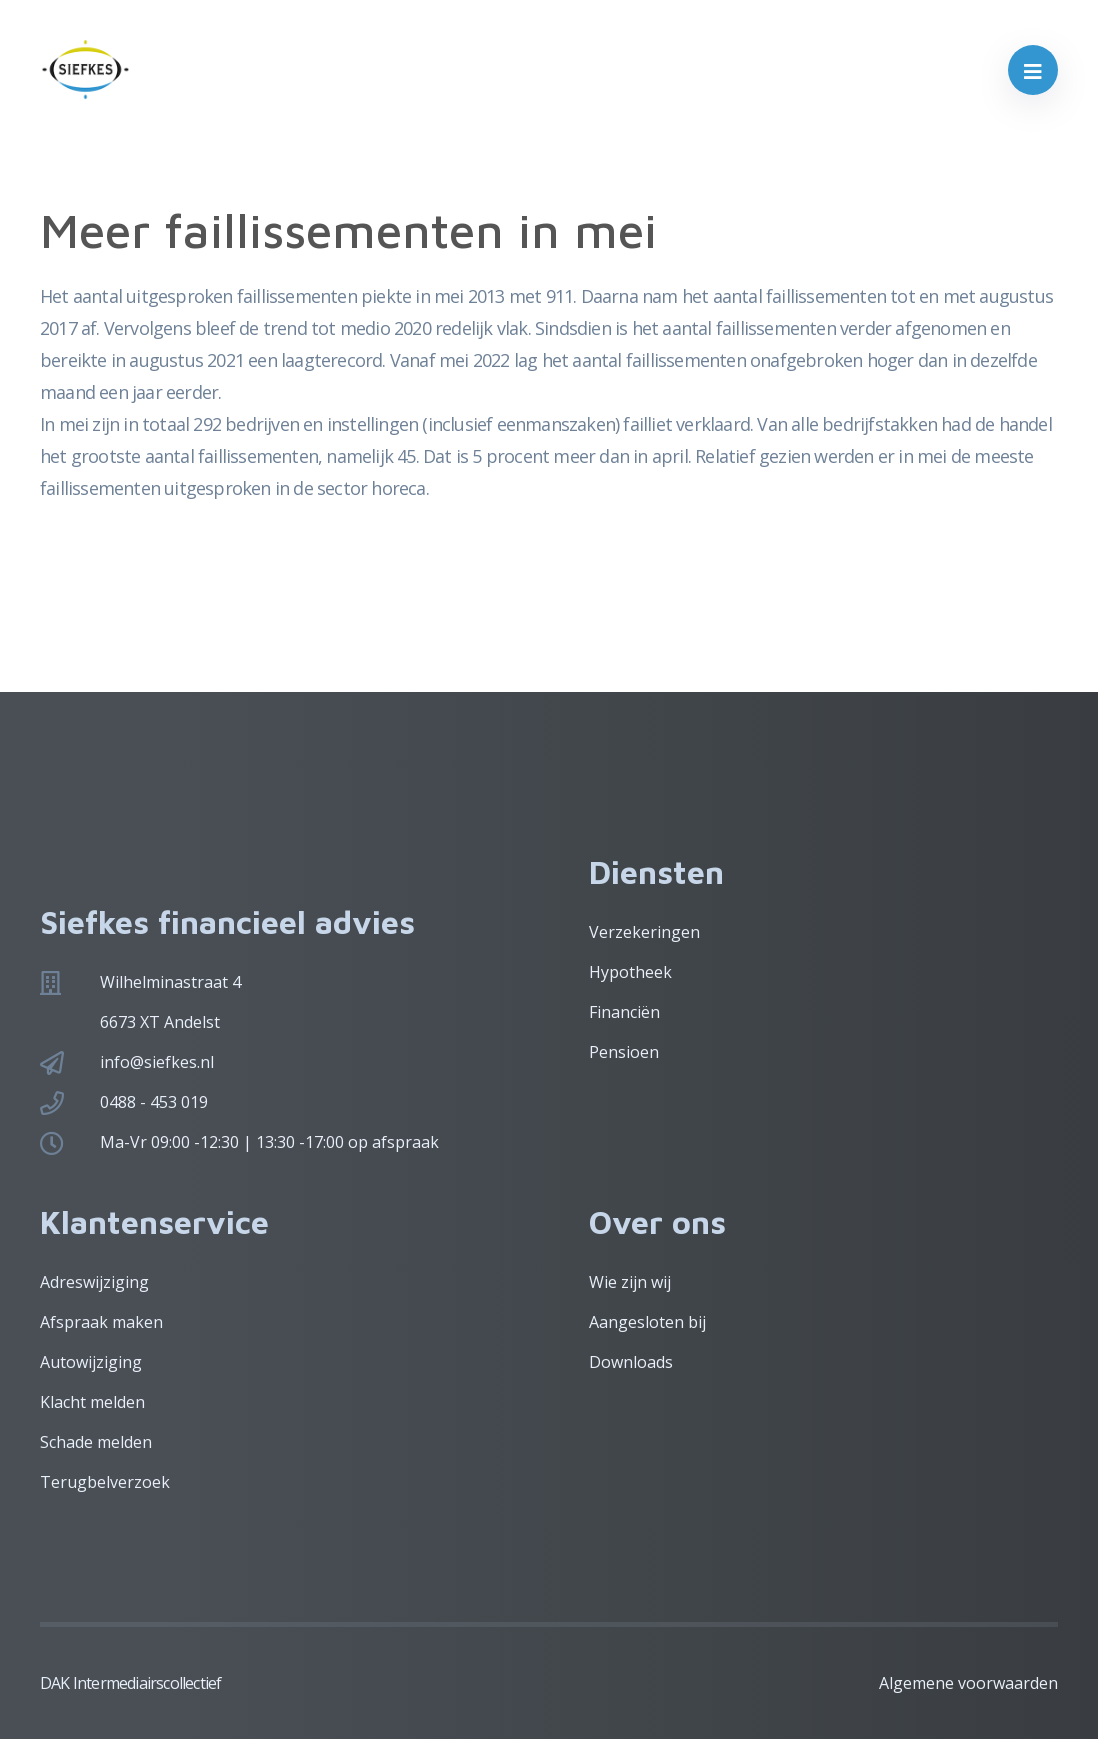 The image size is (1098, 1739). I want to click on 0488 - 453 019, so click(154, 1102).